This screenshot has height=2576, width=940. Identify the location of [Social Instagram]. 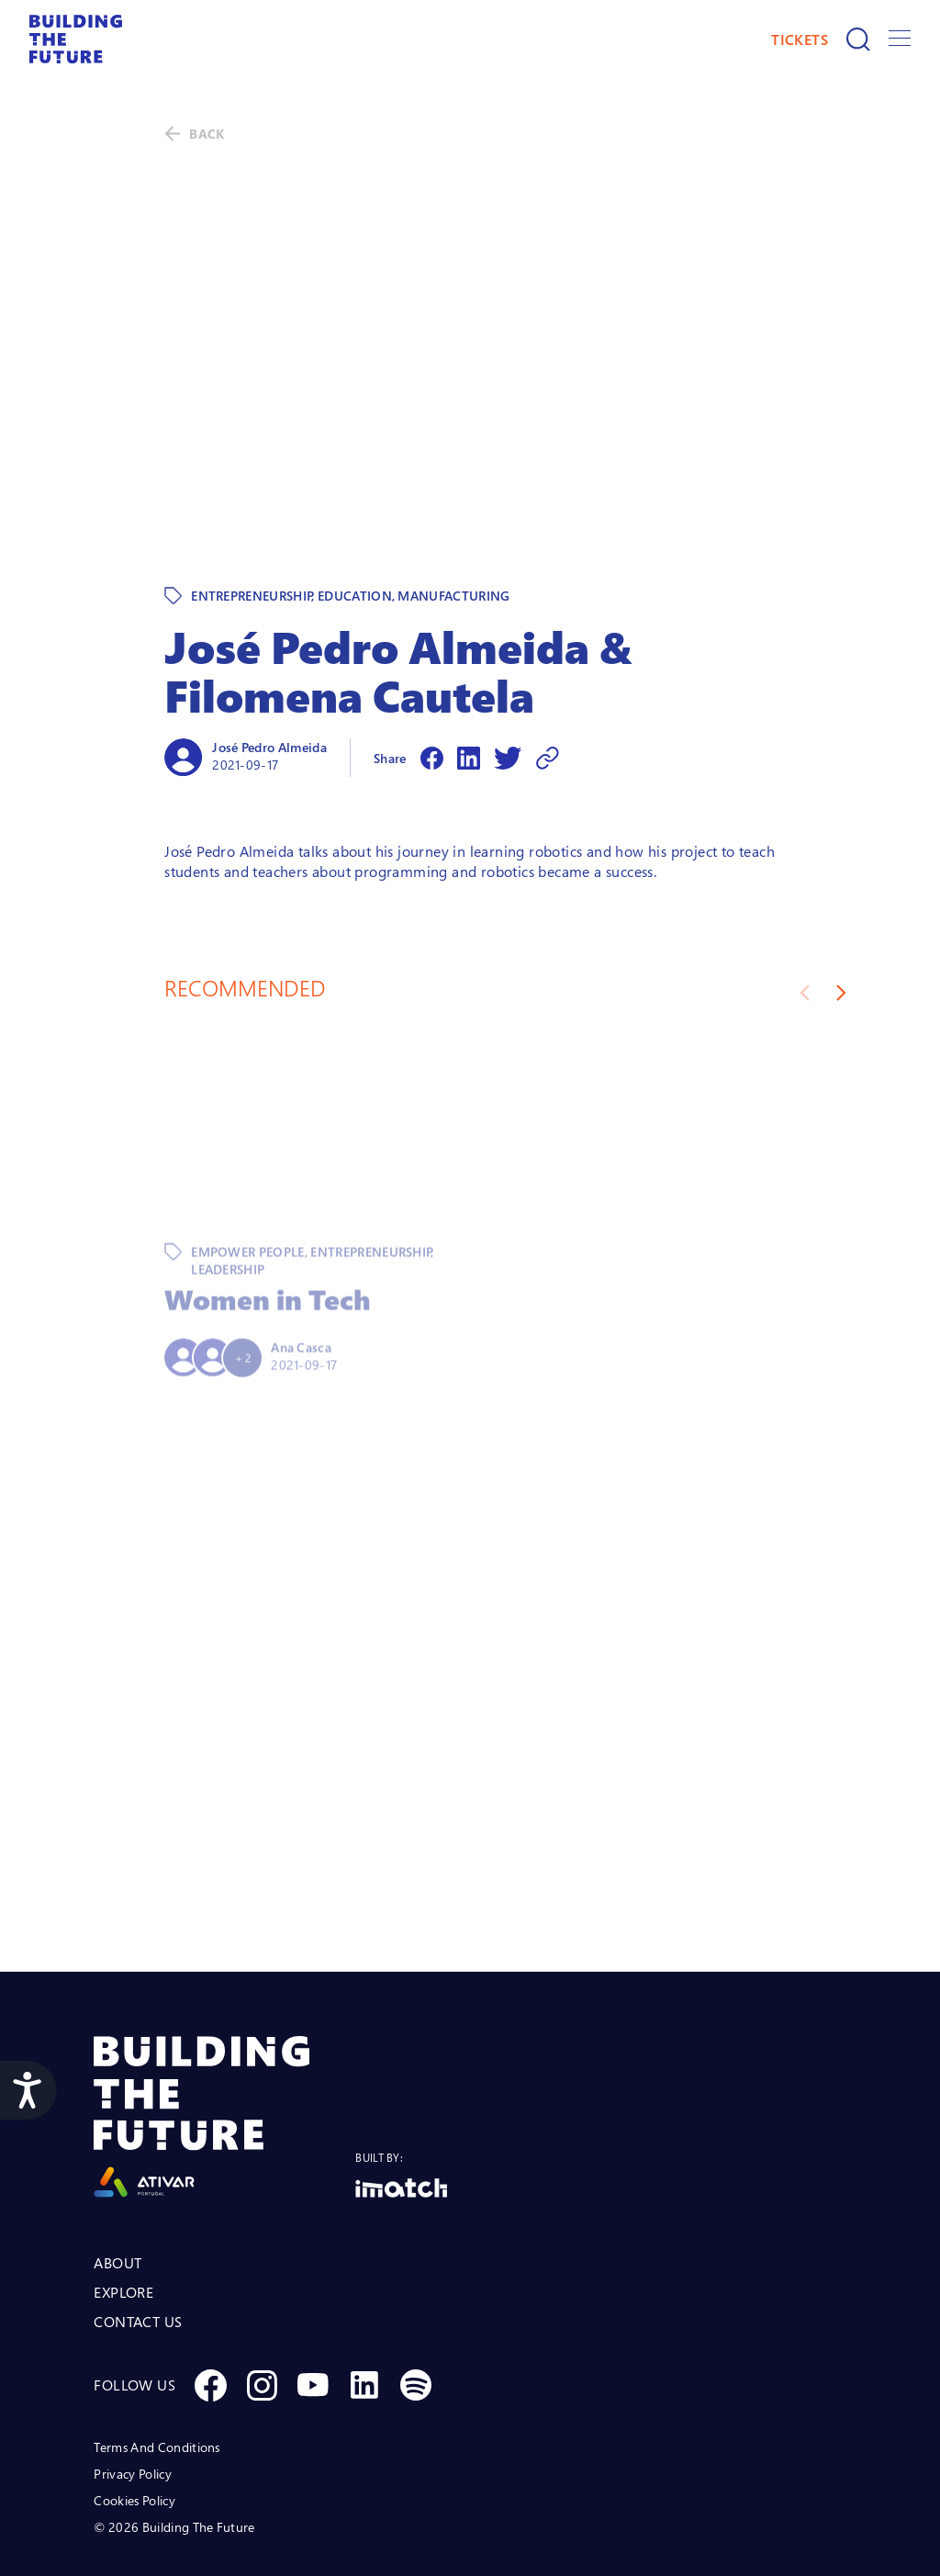
(261, 2306).